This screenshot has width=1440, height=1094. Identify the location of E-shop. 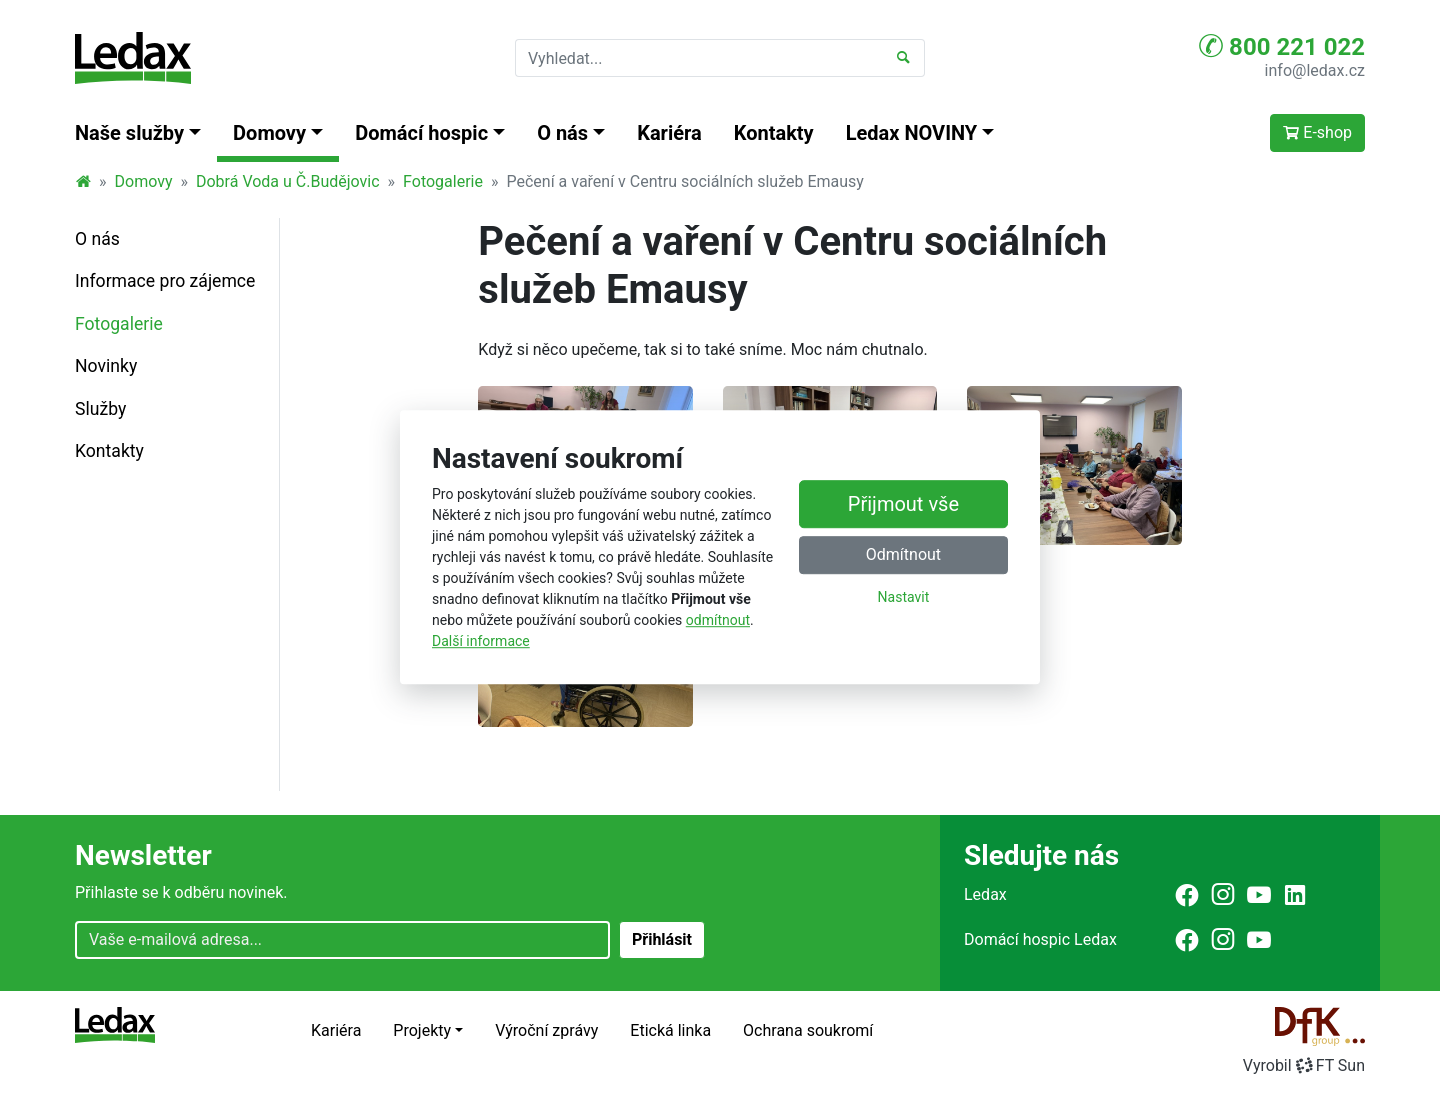
(1317, 132).